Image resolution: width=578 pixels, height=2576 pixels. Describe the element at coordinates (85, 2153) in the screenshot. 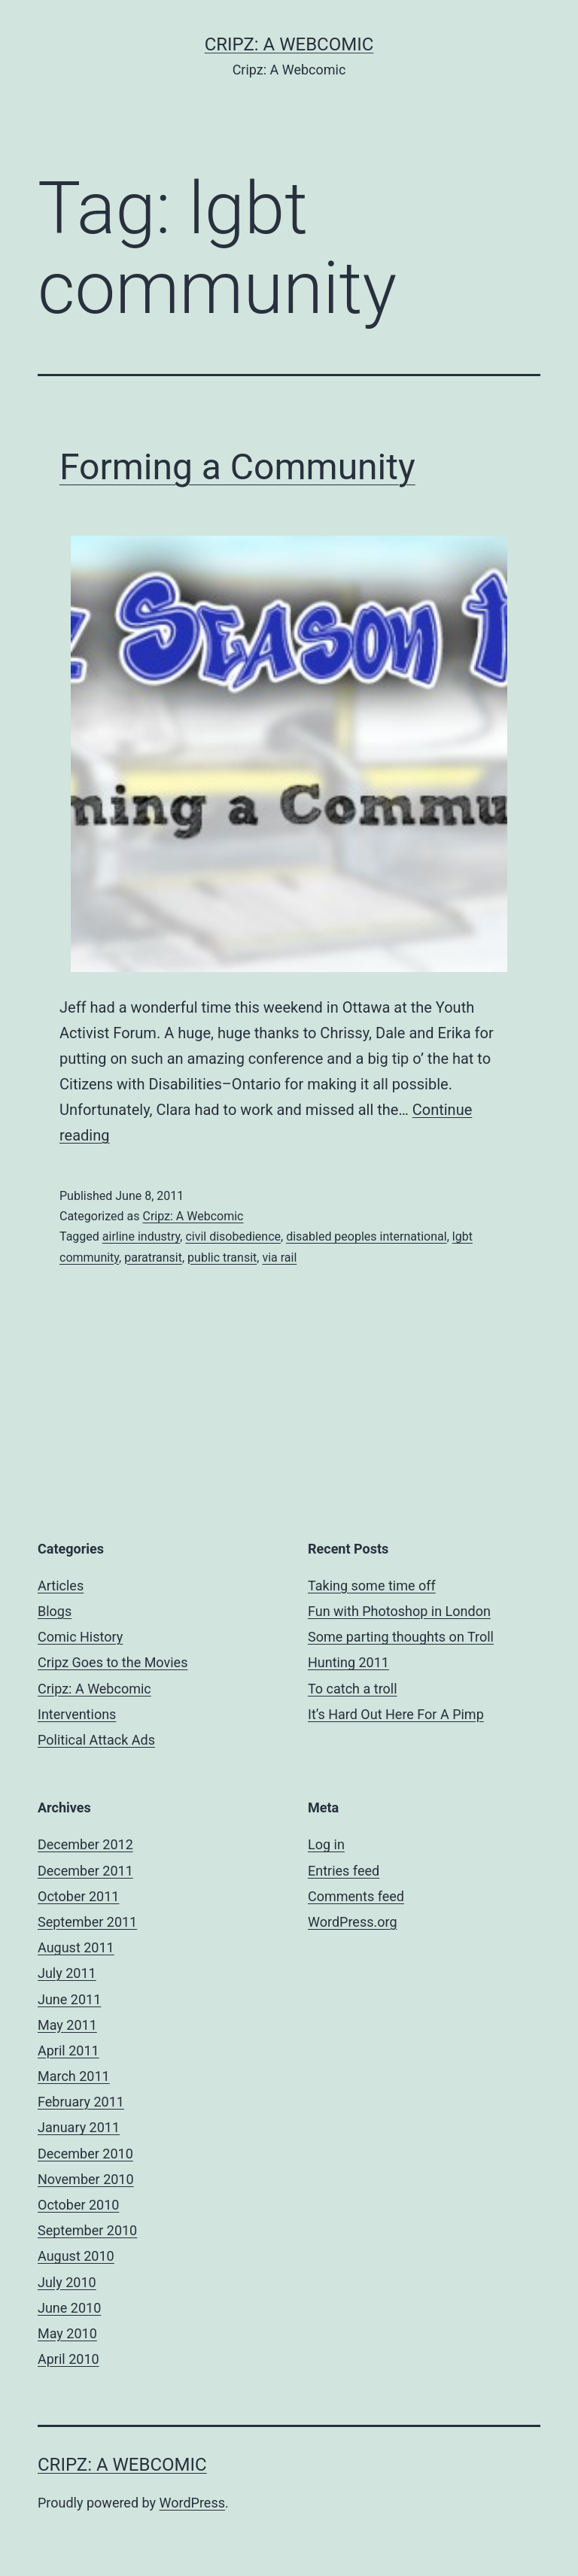

I see `December 2010` at that location.